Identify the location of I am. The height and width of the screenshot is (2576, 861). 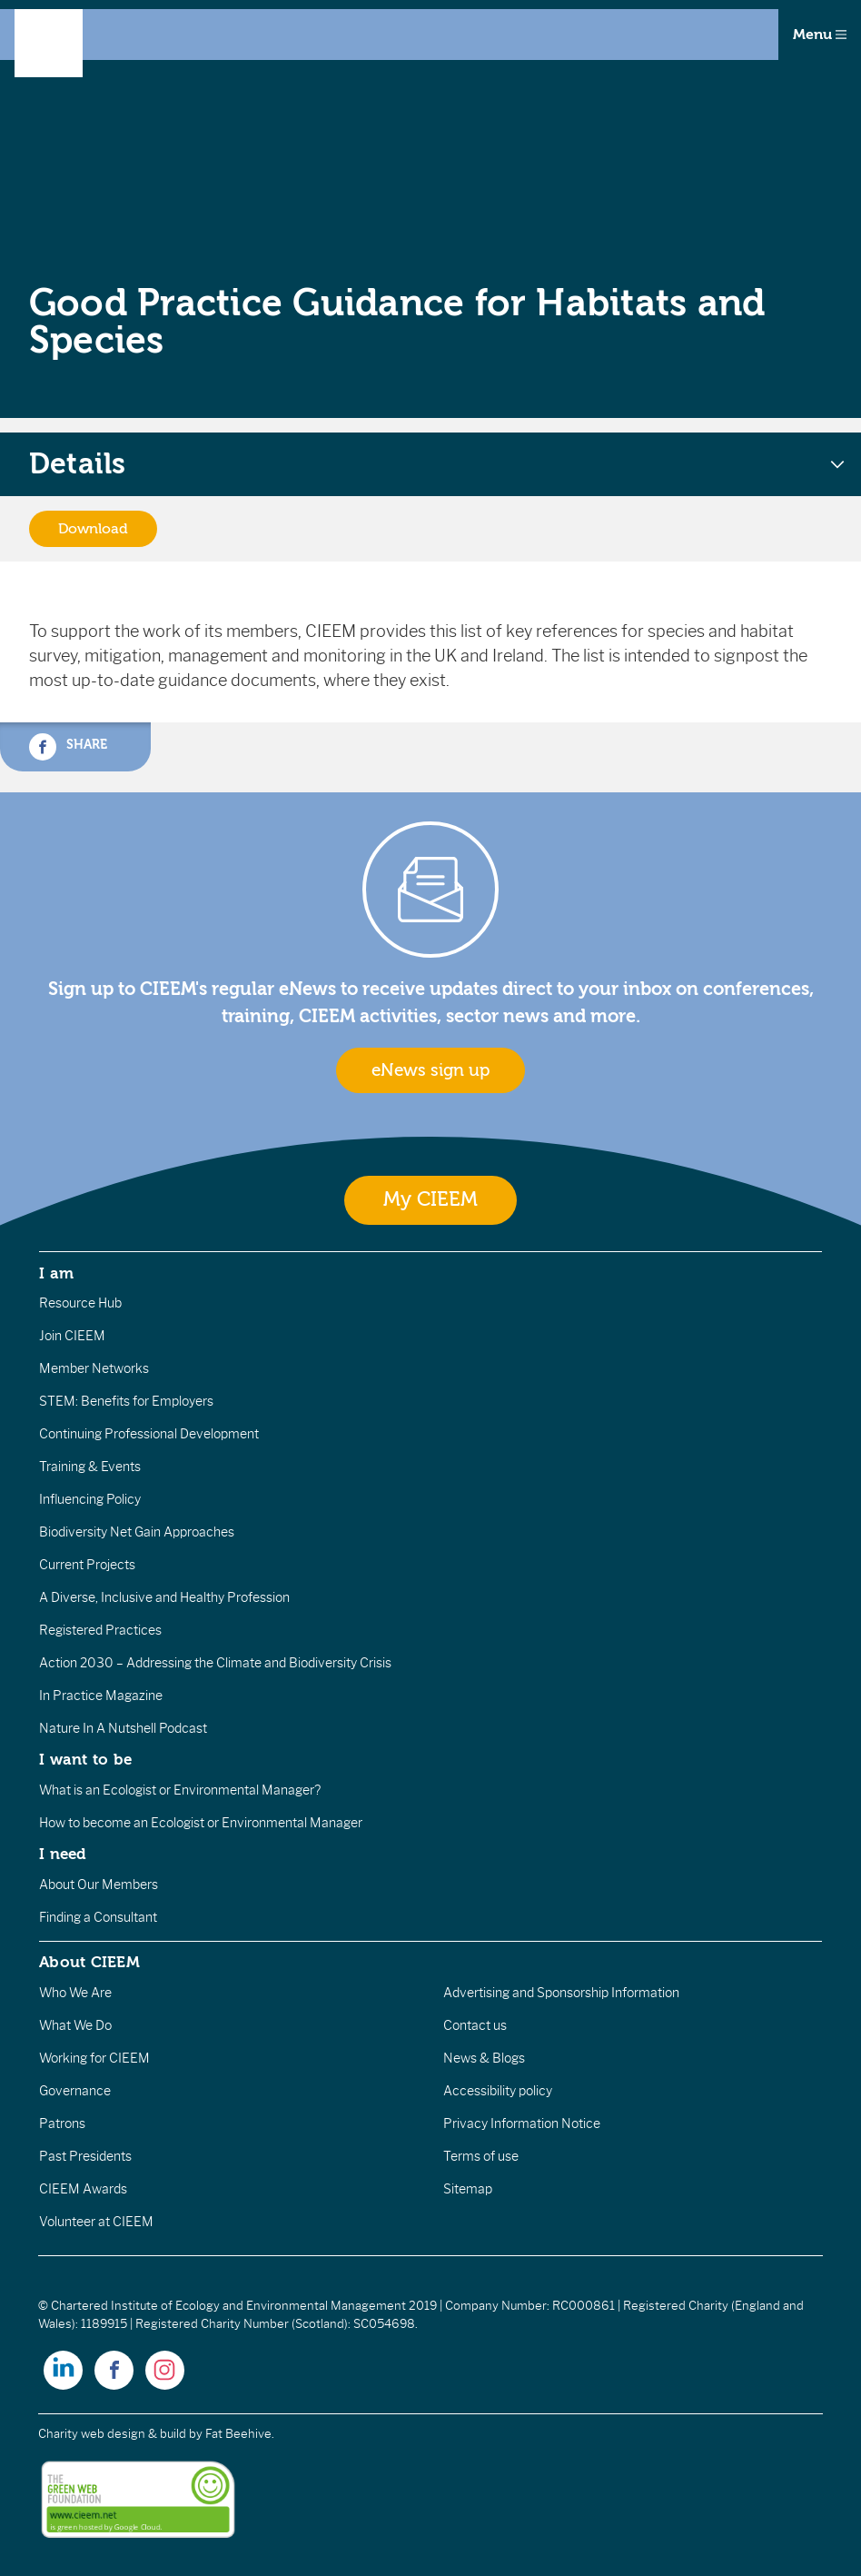
(56, 1273).